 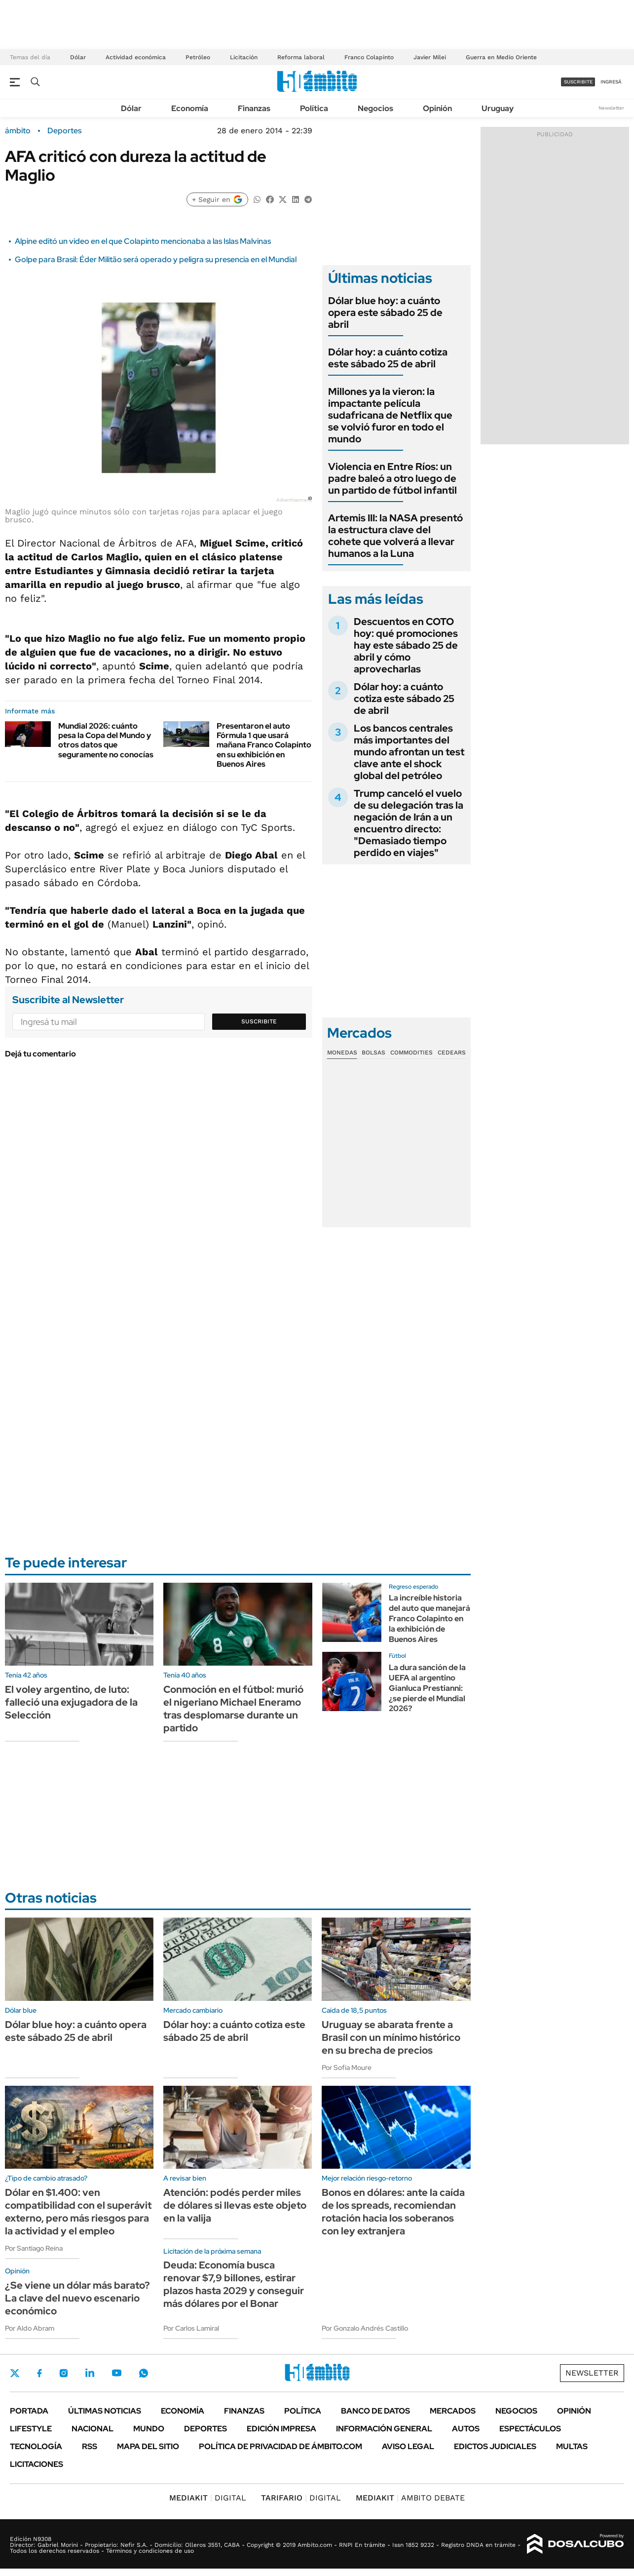 I want to click on Licitación, so click(x=244, y=57).